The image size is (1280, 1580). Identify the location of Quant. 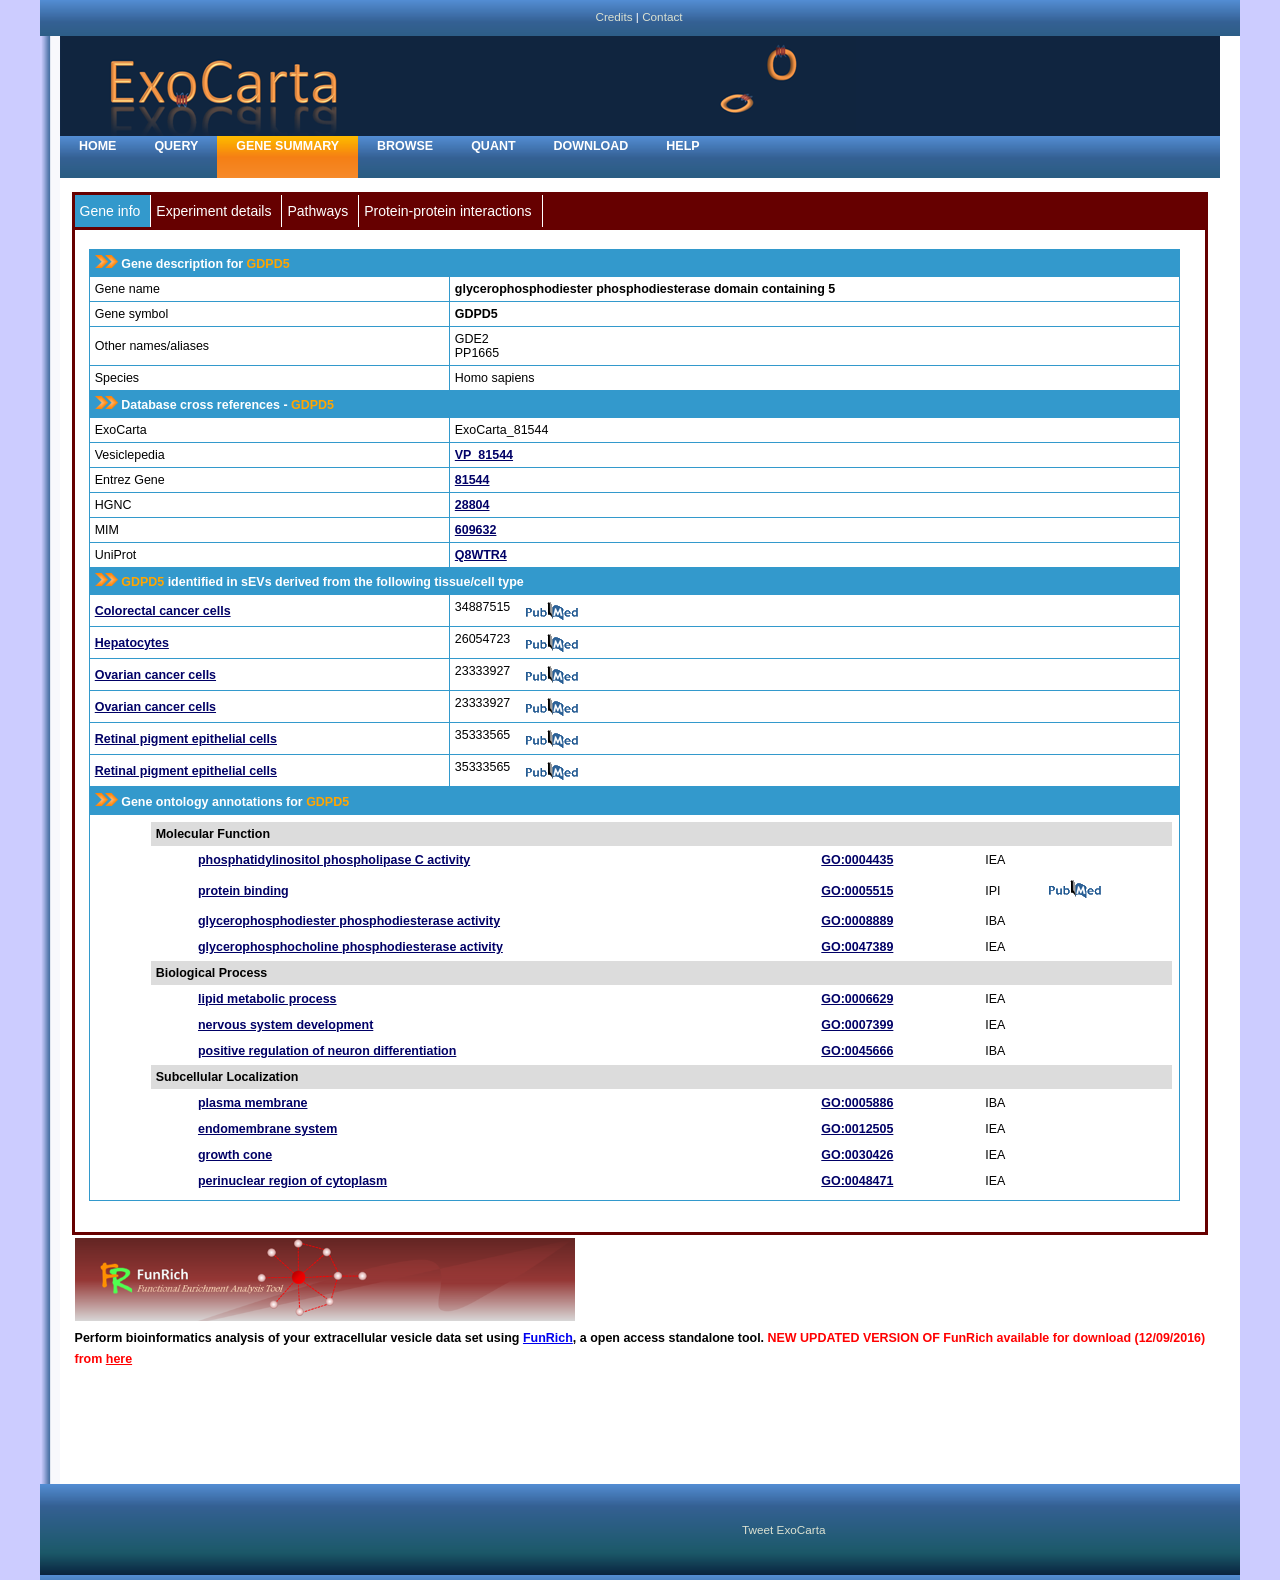
(493, 146).